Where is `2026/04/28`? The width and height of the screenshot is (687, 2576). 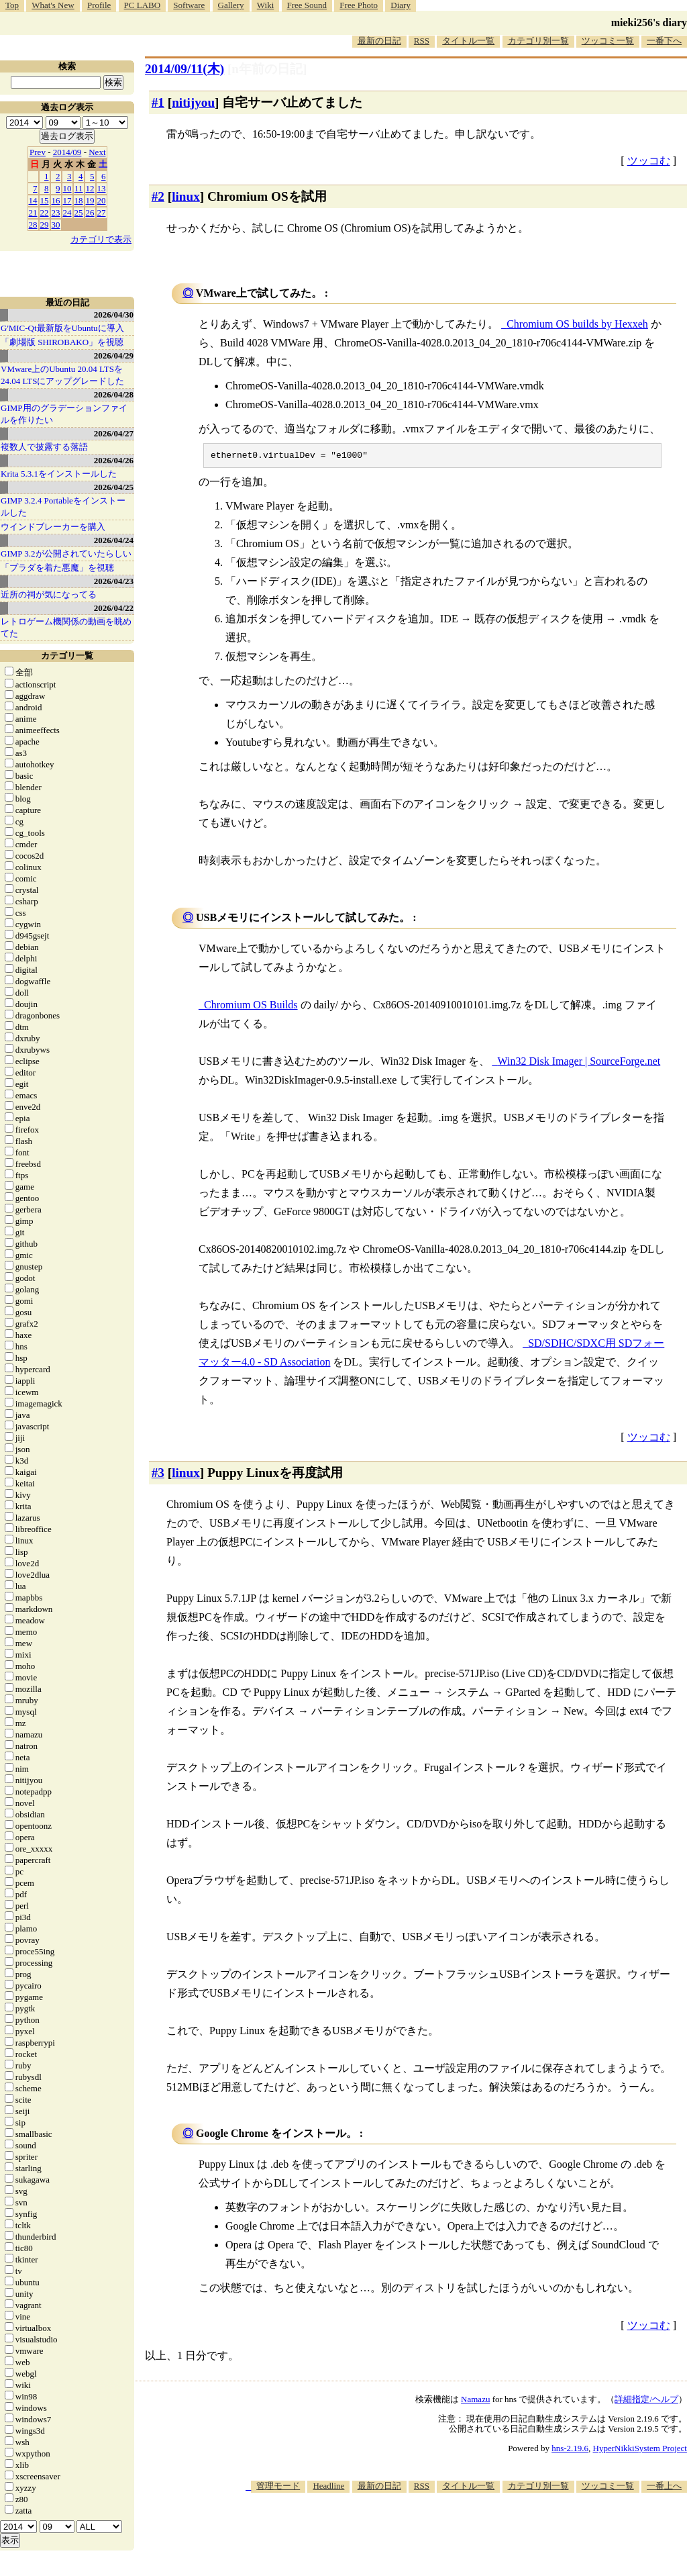
2026/04/28 is located at coordinates (114, 394).